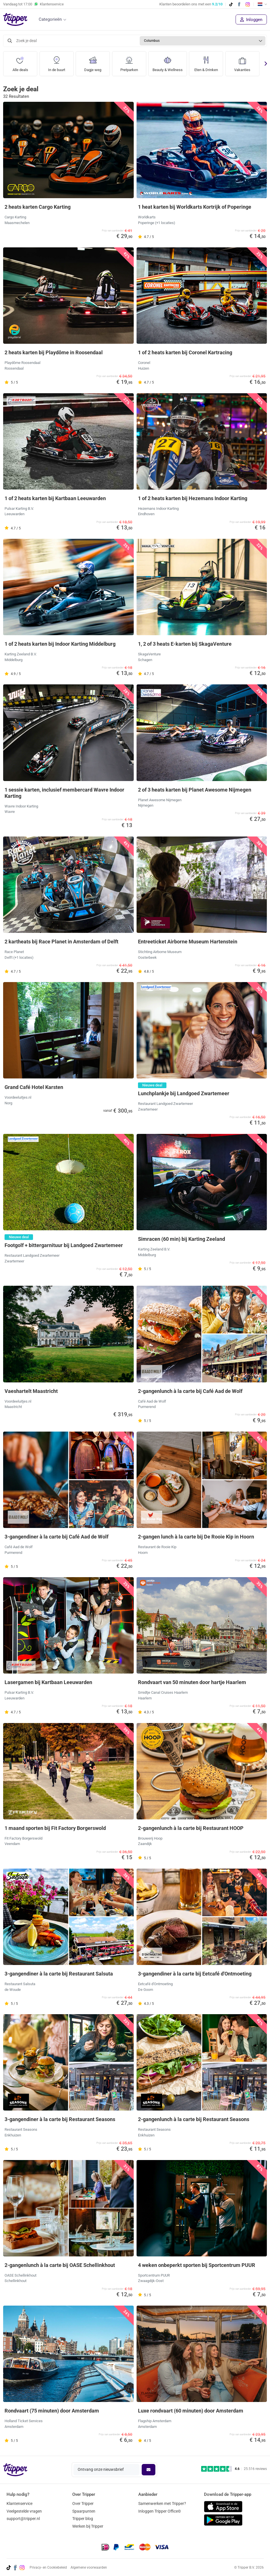 The width and height of the screenshot is (270, 2576). What do you see at coordinates (20, 61) in the screenshot?
I see `Alle deals` at bounding box center [20, 61].